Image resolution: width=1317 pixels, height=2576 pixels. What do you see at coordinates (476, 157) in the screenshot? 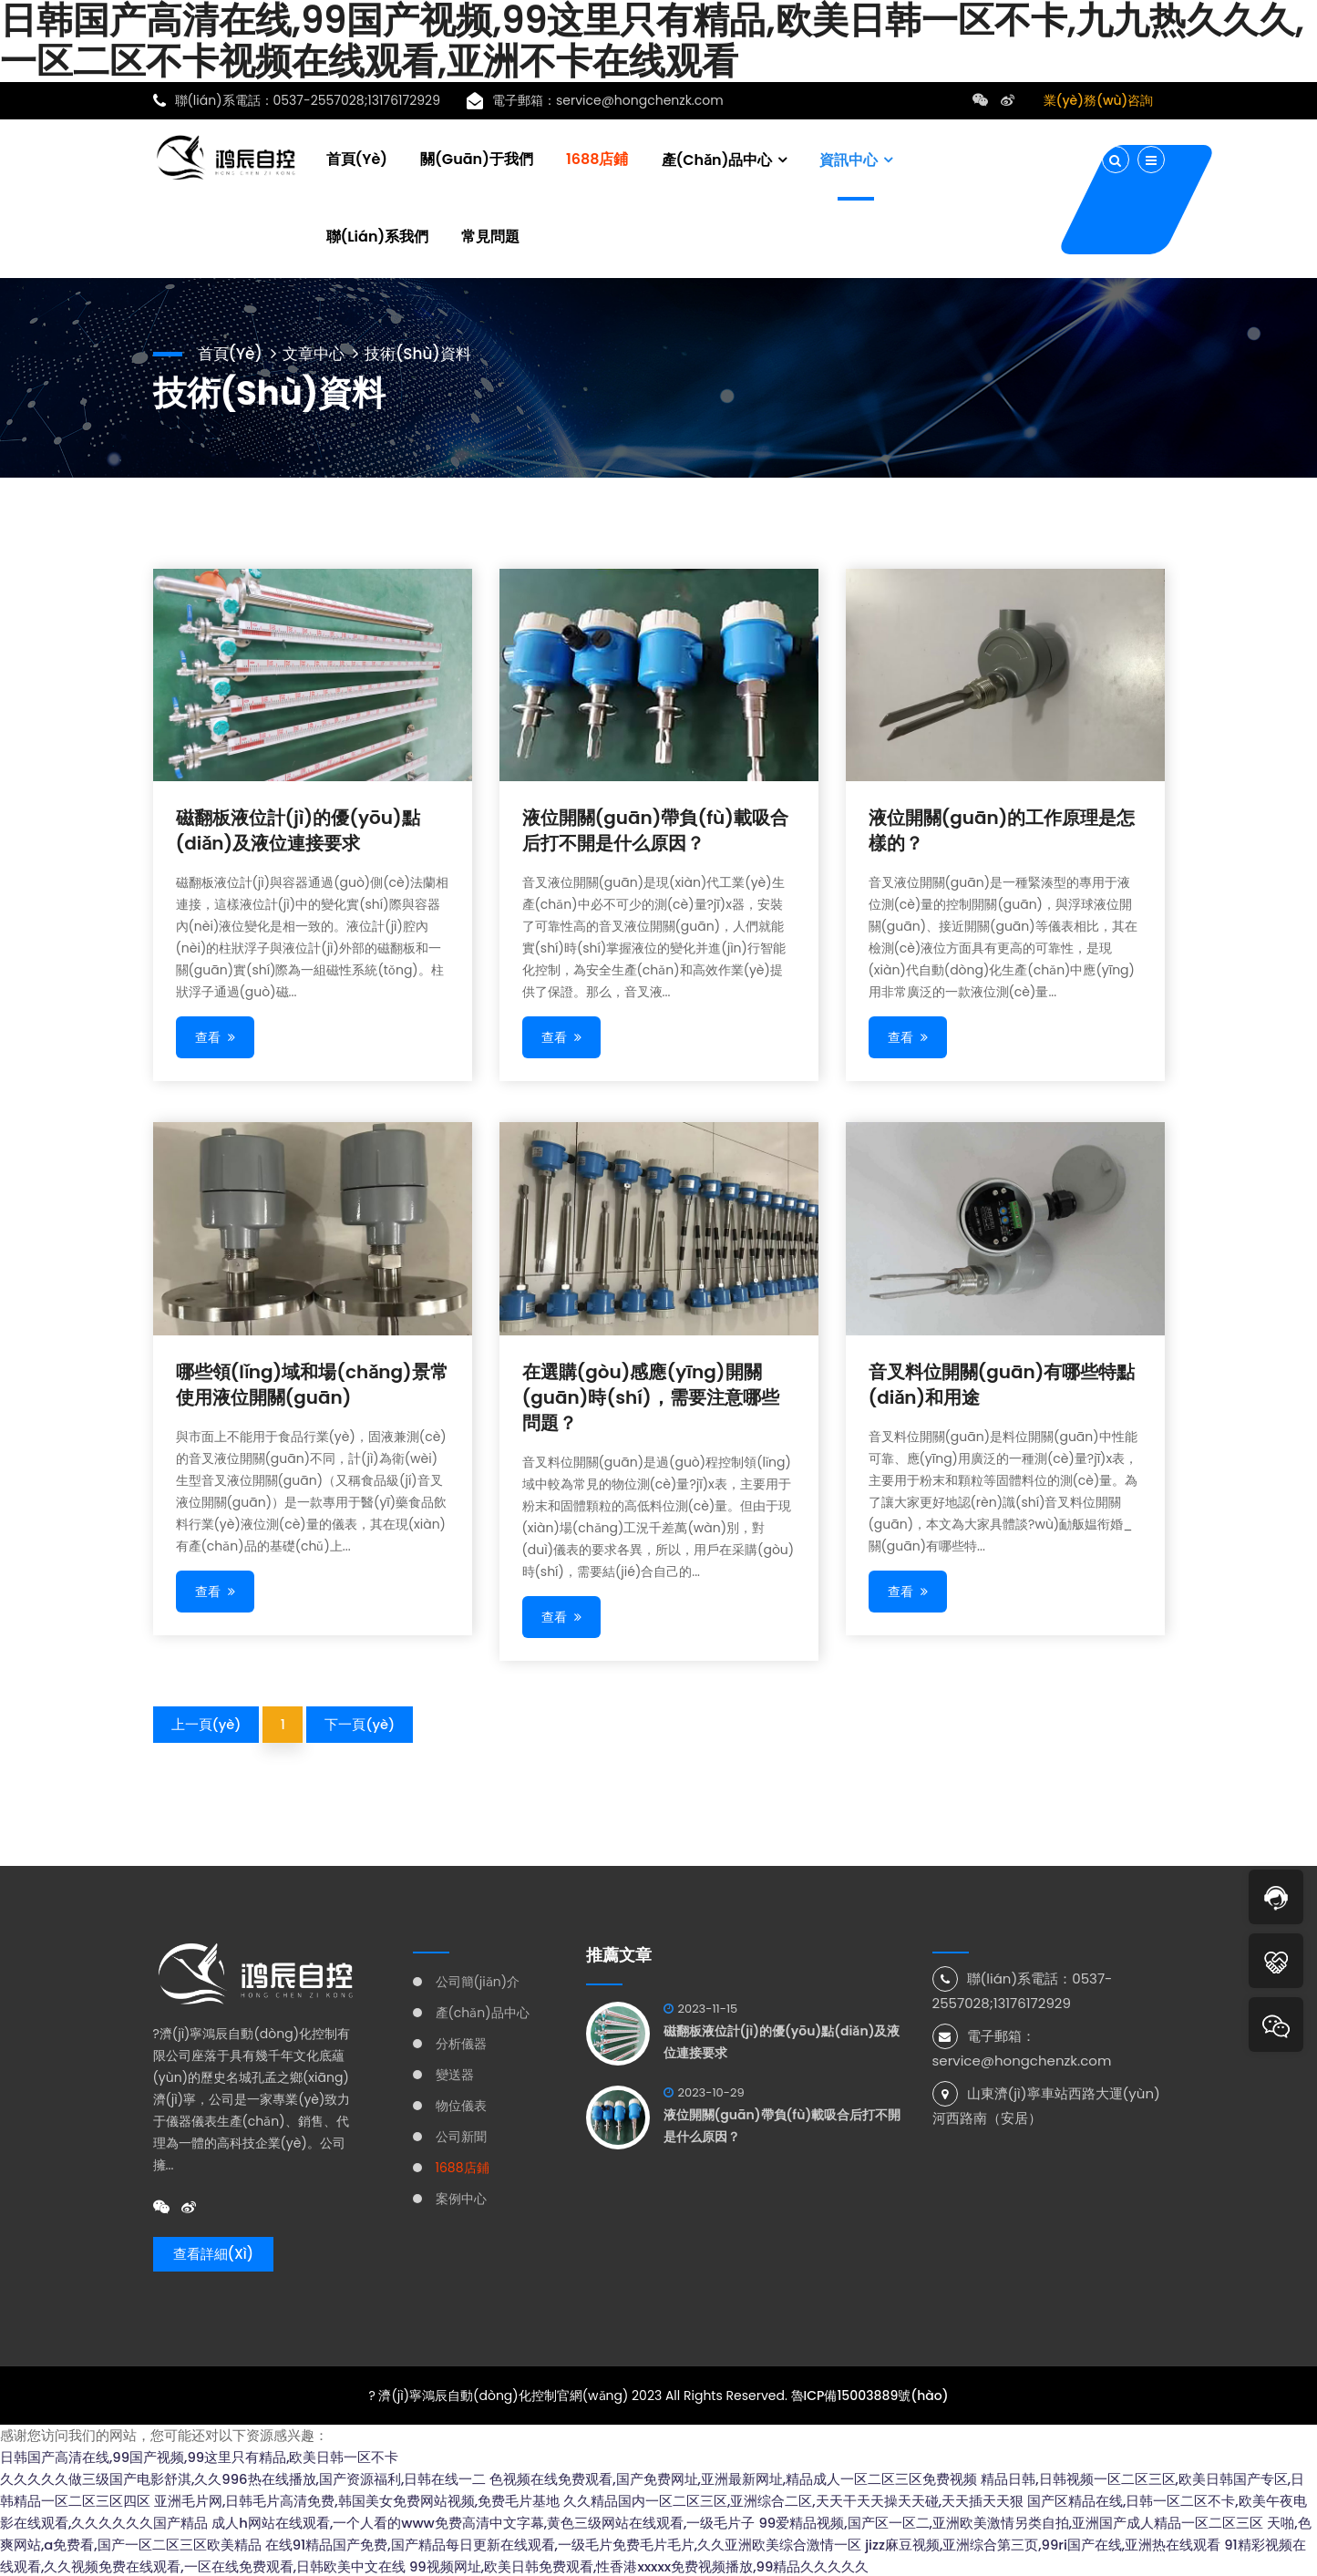
I see `關(guān)于我們` at bounding box center [476, 157].